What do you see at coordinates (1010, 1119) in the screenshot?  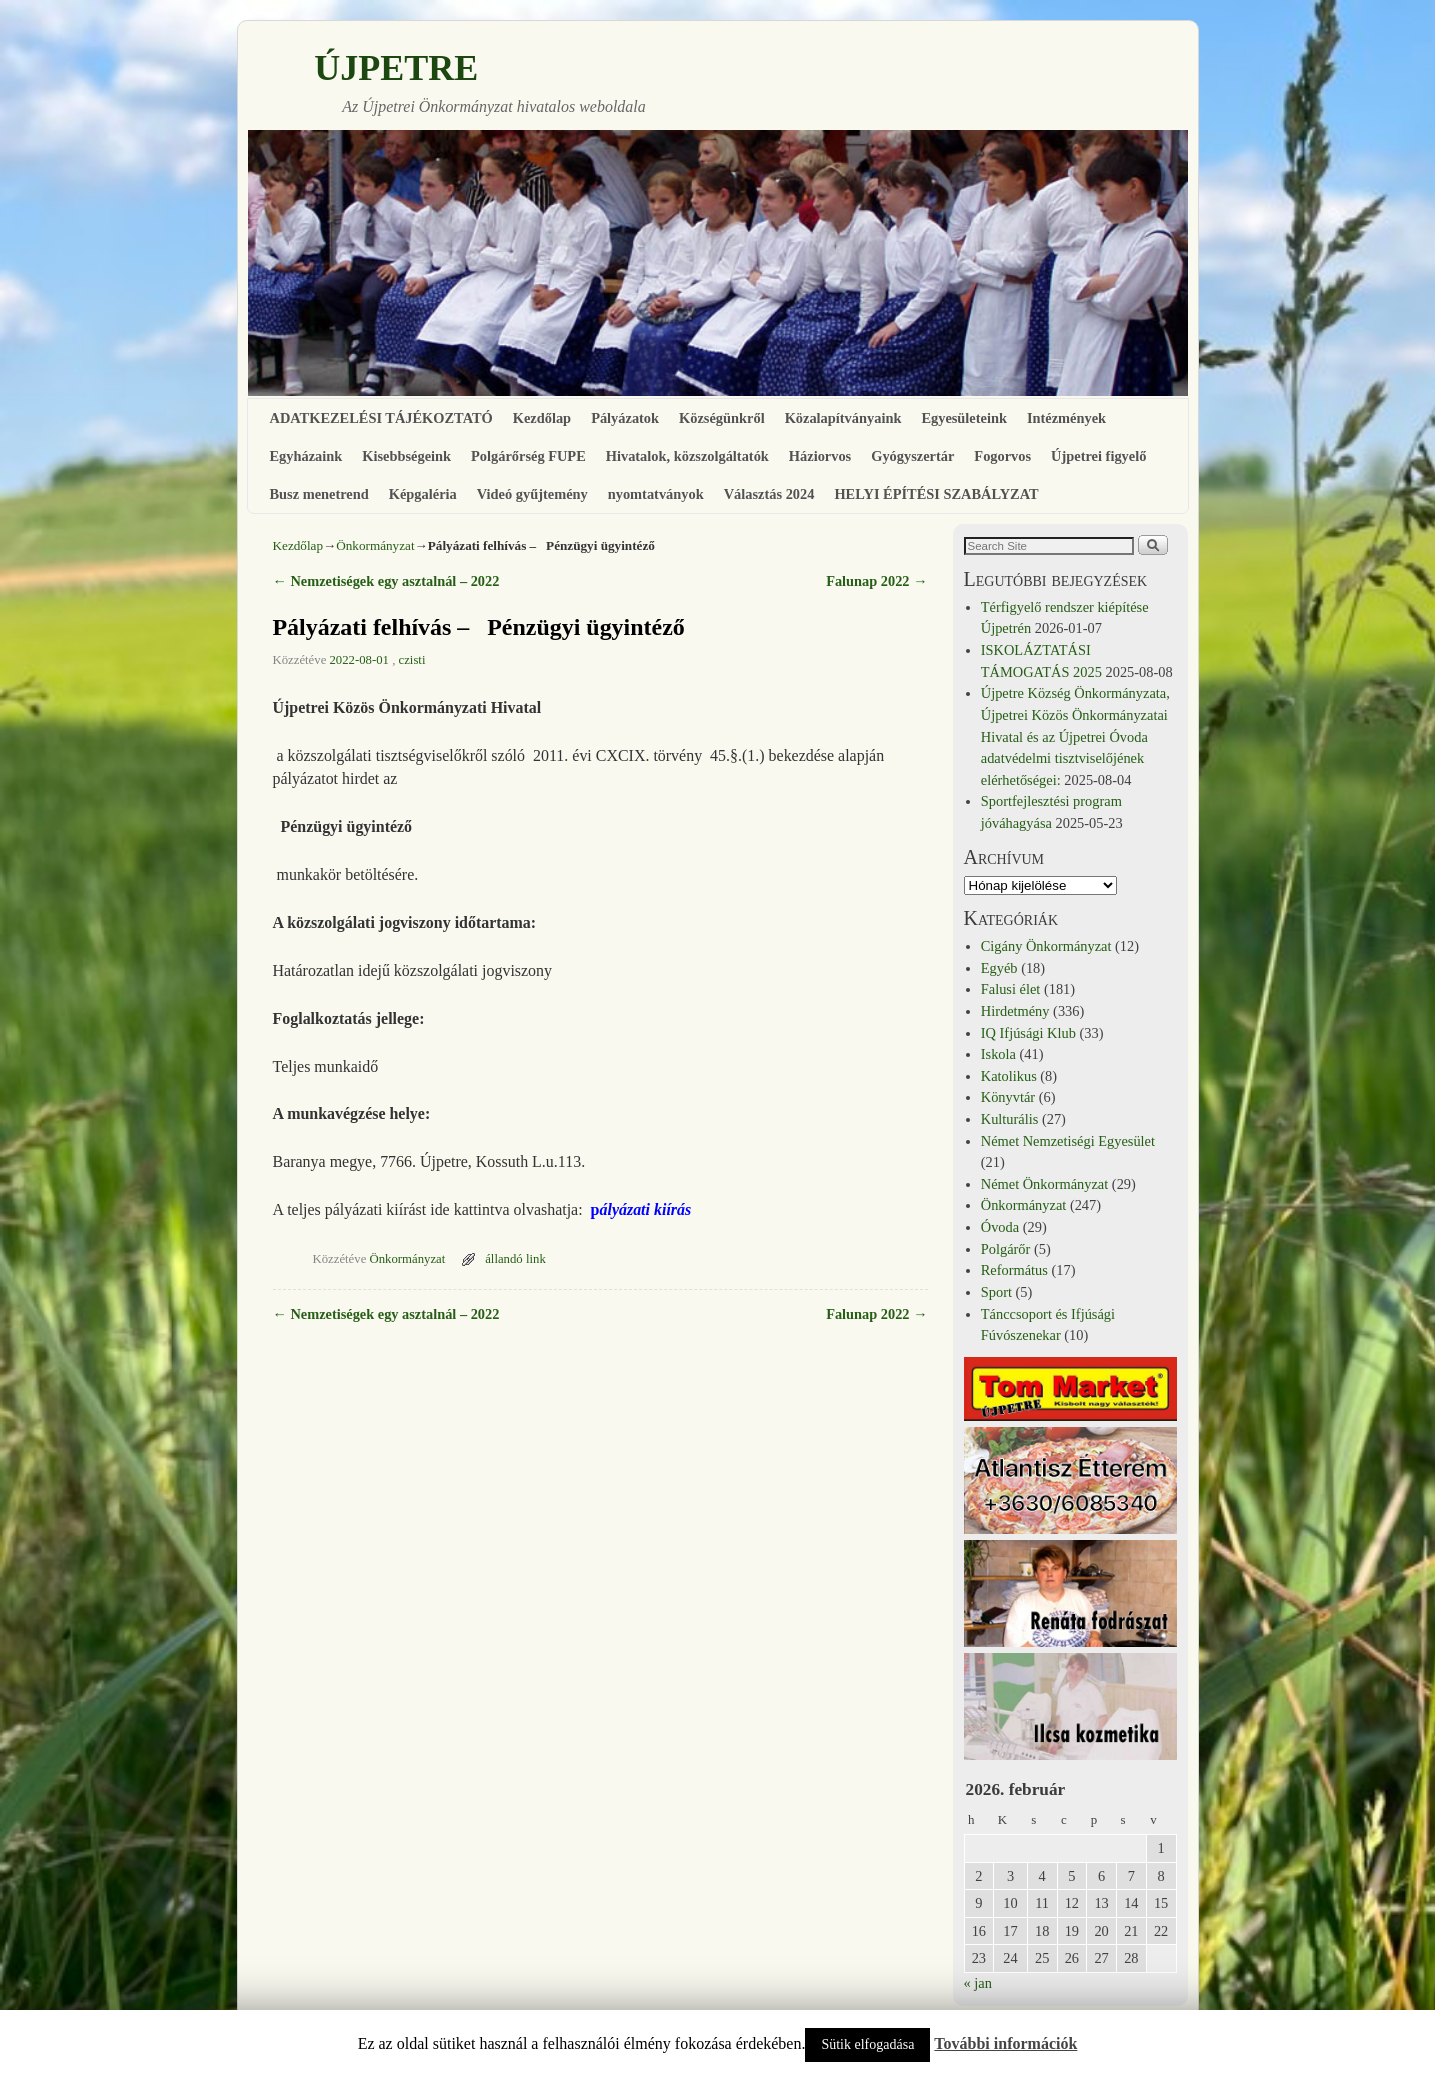 I see `Kulturális` at bounding box center [1010, 1119].